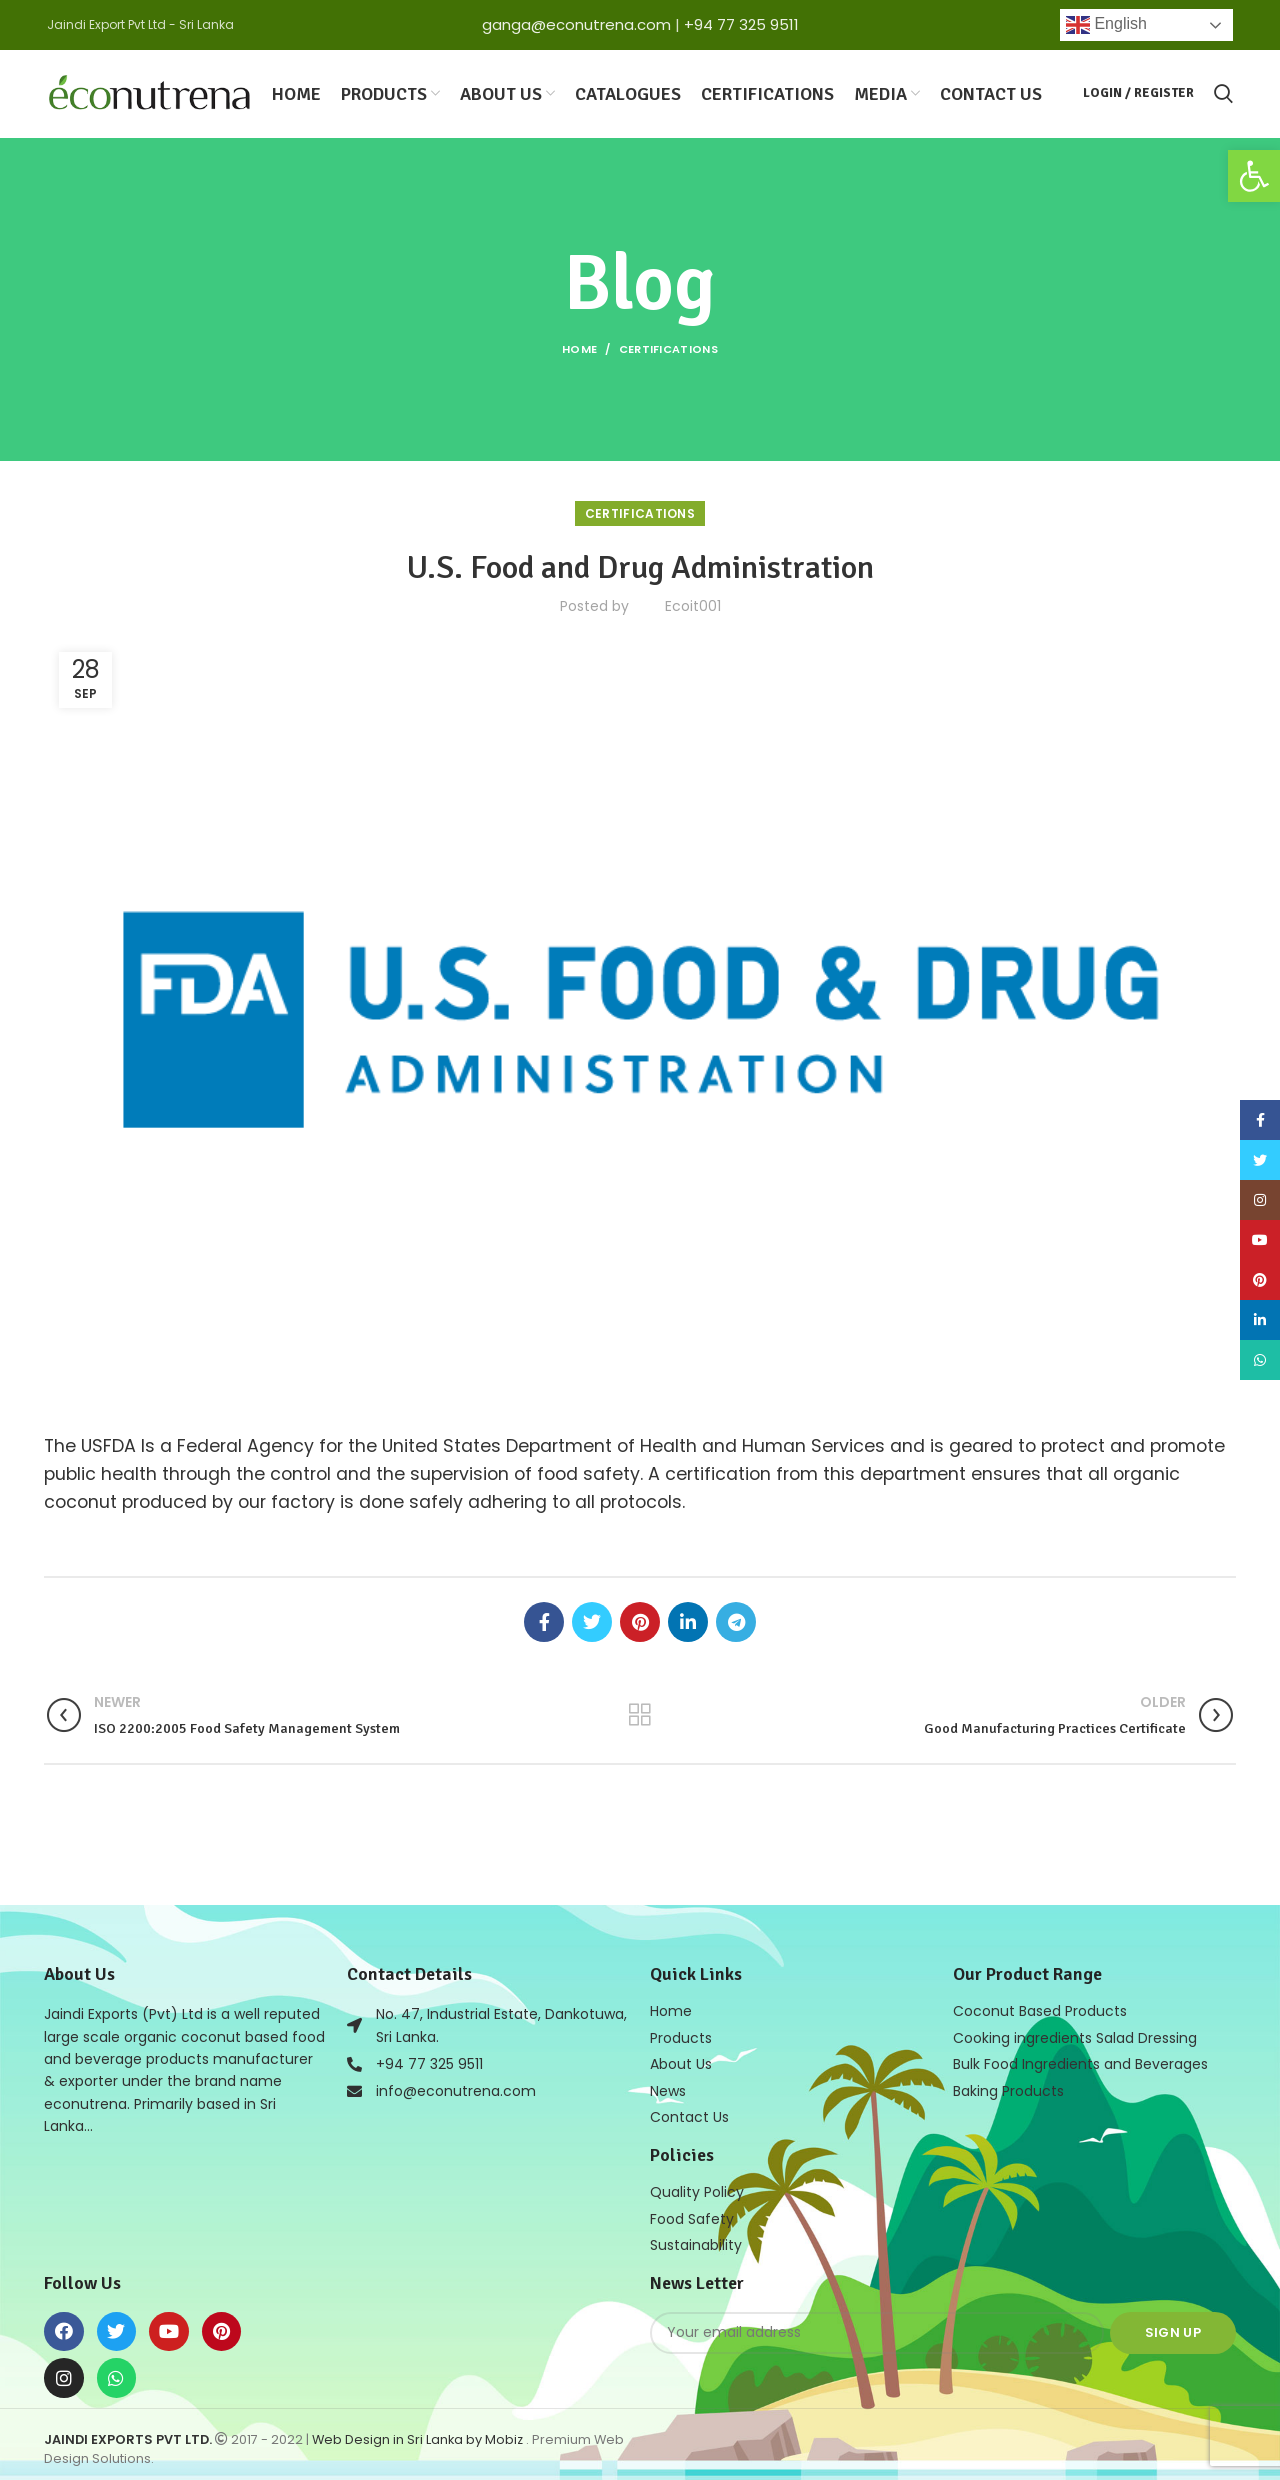 Image resolution: width=1280 pixels, height=2480 pixels. Describe the element at coordinates (1106, 25) in the screenshot. I see `English` at that location.